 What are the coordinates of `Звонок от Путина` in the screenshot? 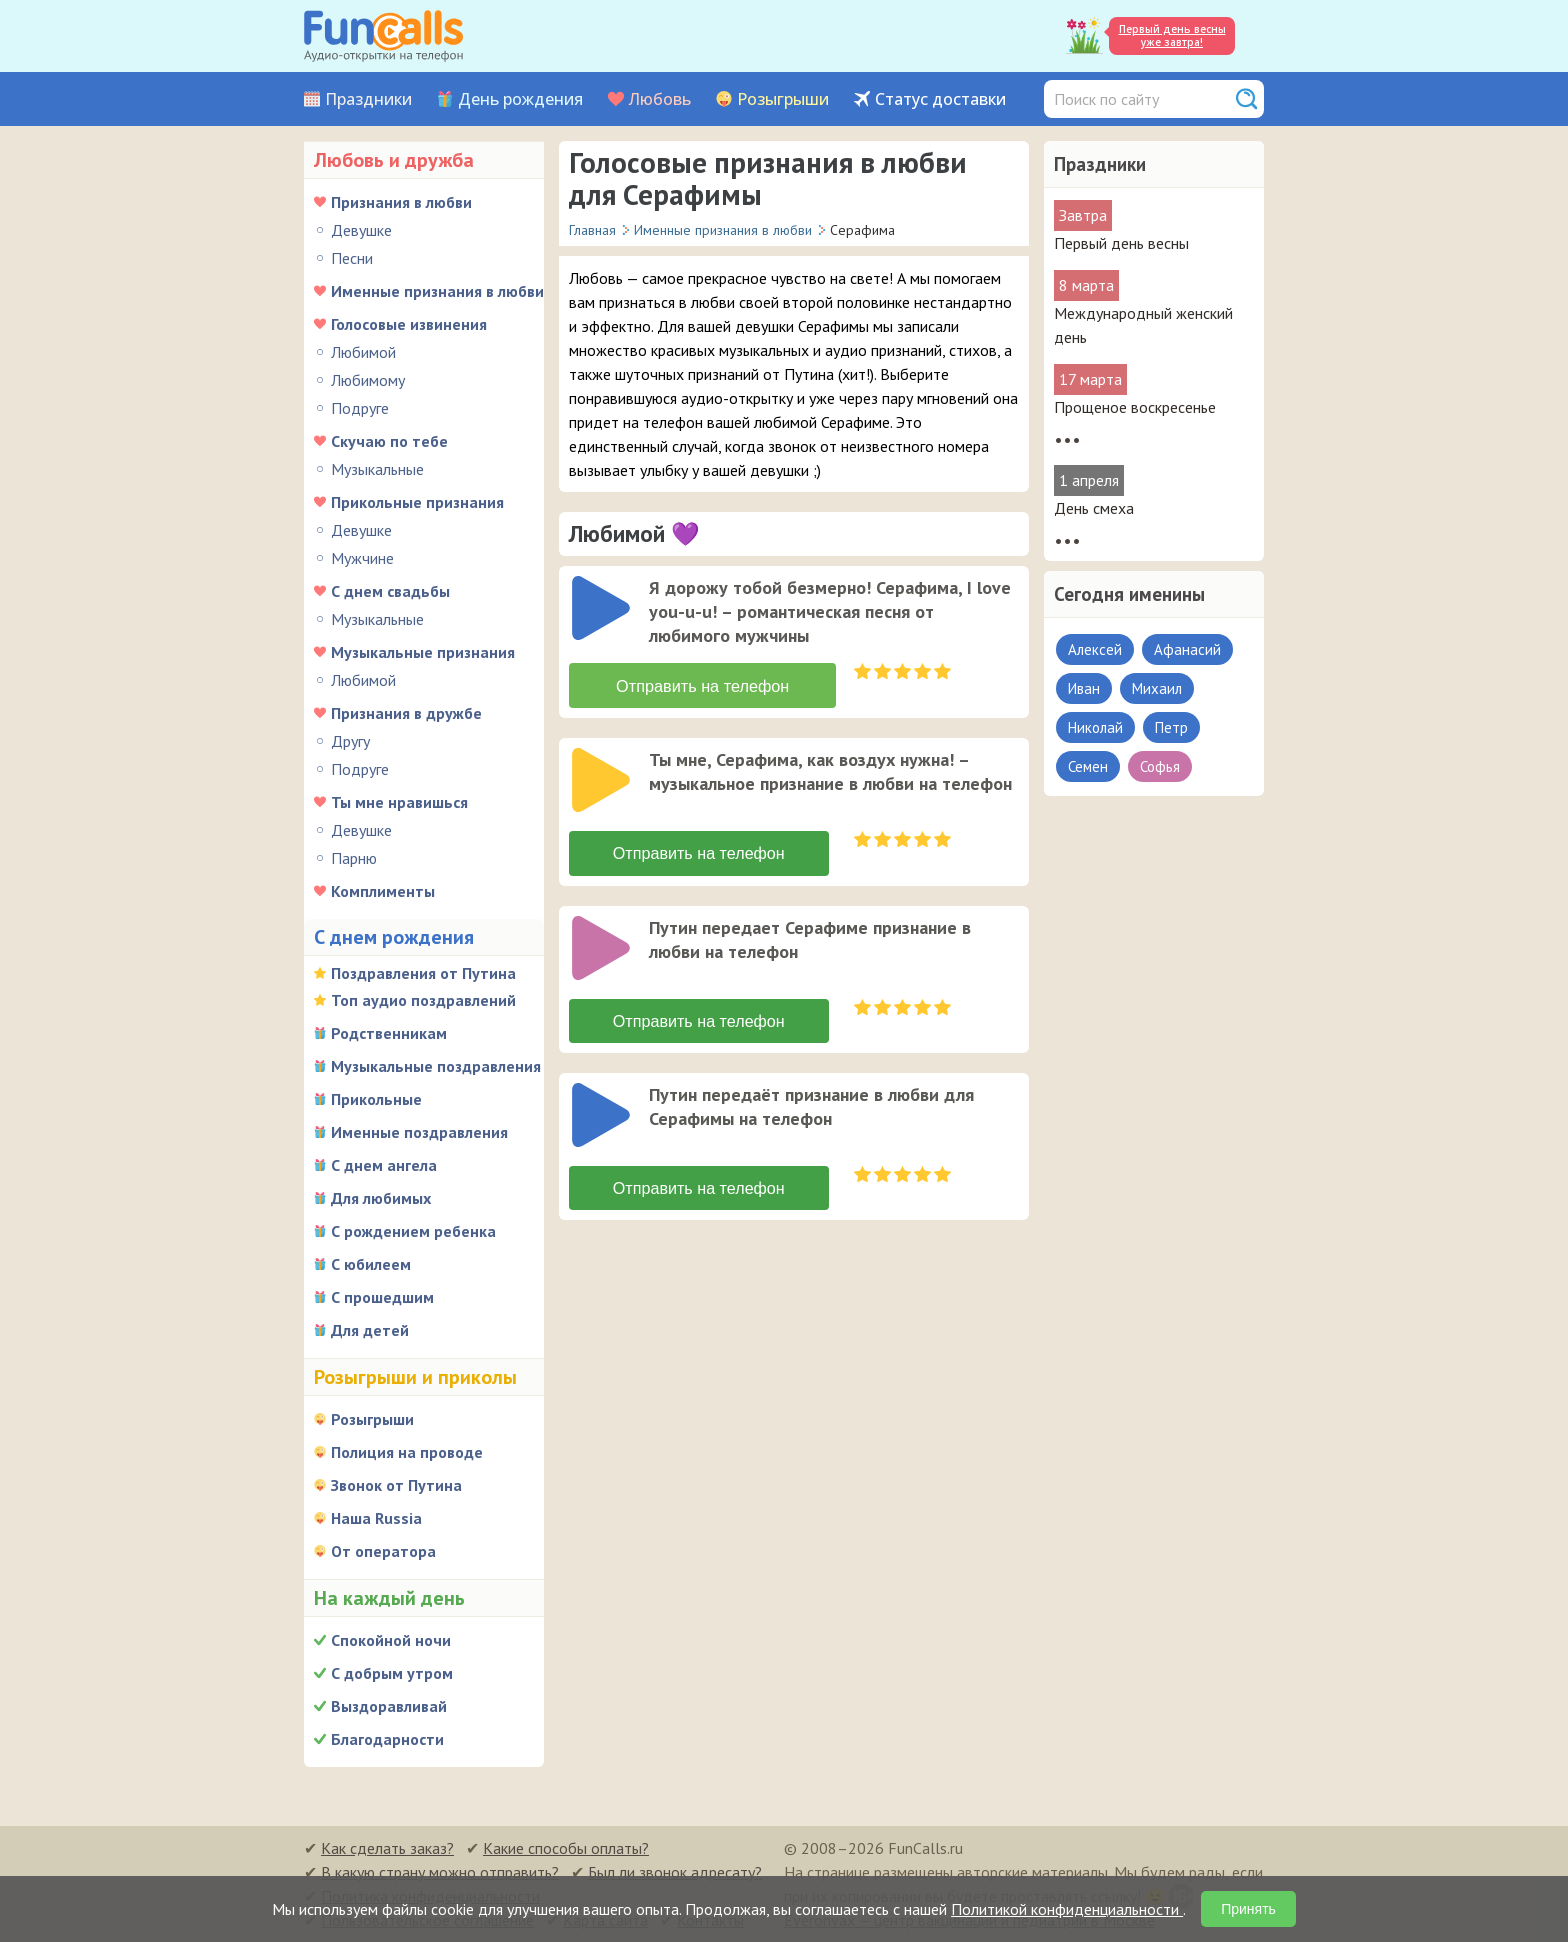 It's located at (396, 1485).